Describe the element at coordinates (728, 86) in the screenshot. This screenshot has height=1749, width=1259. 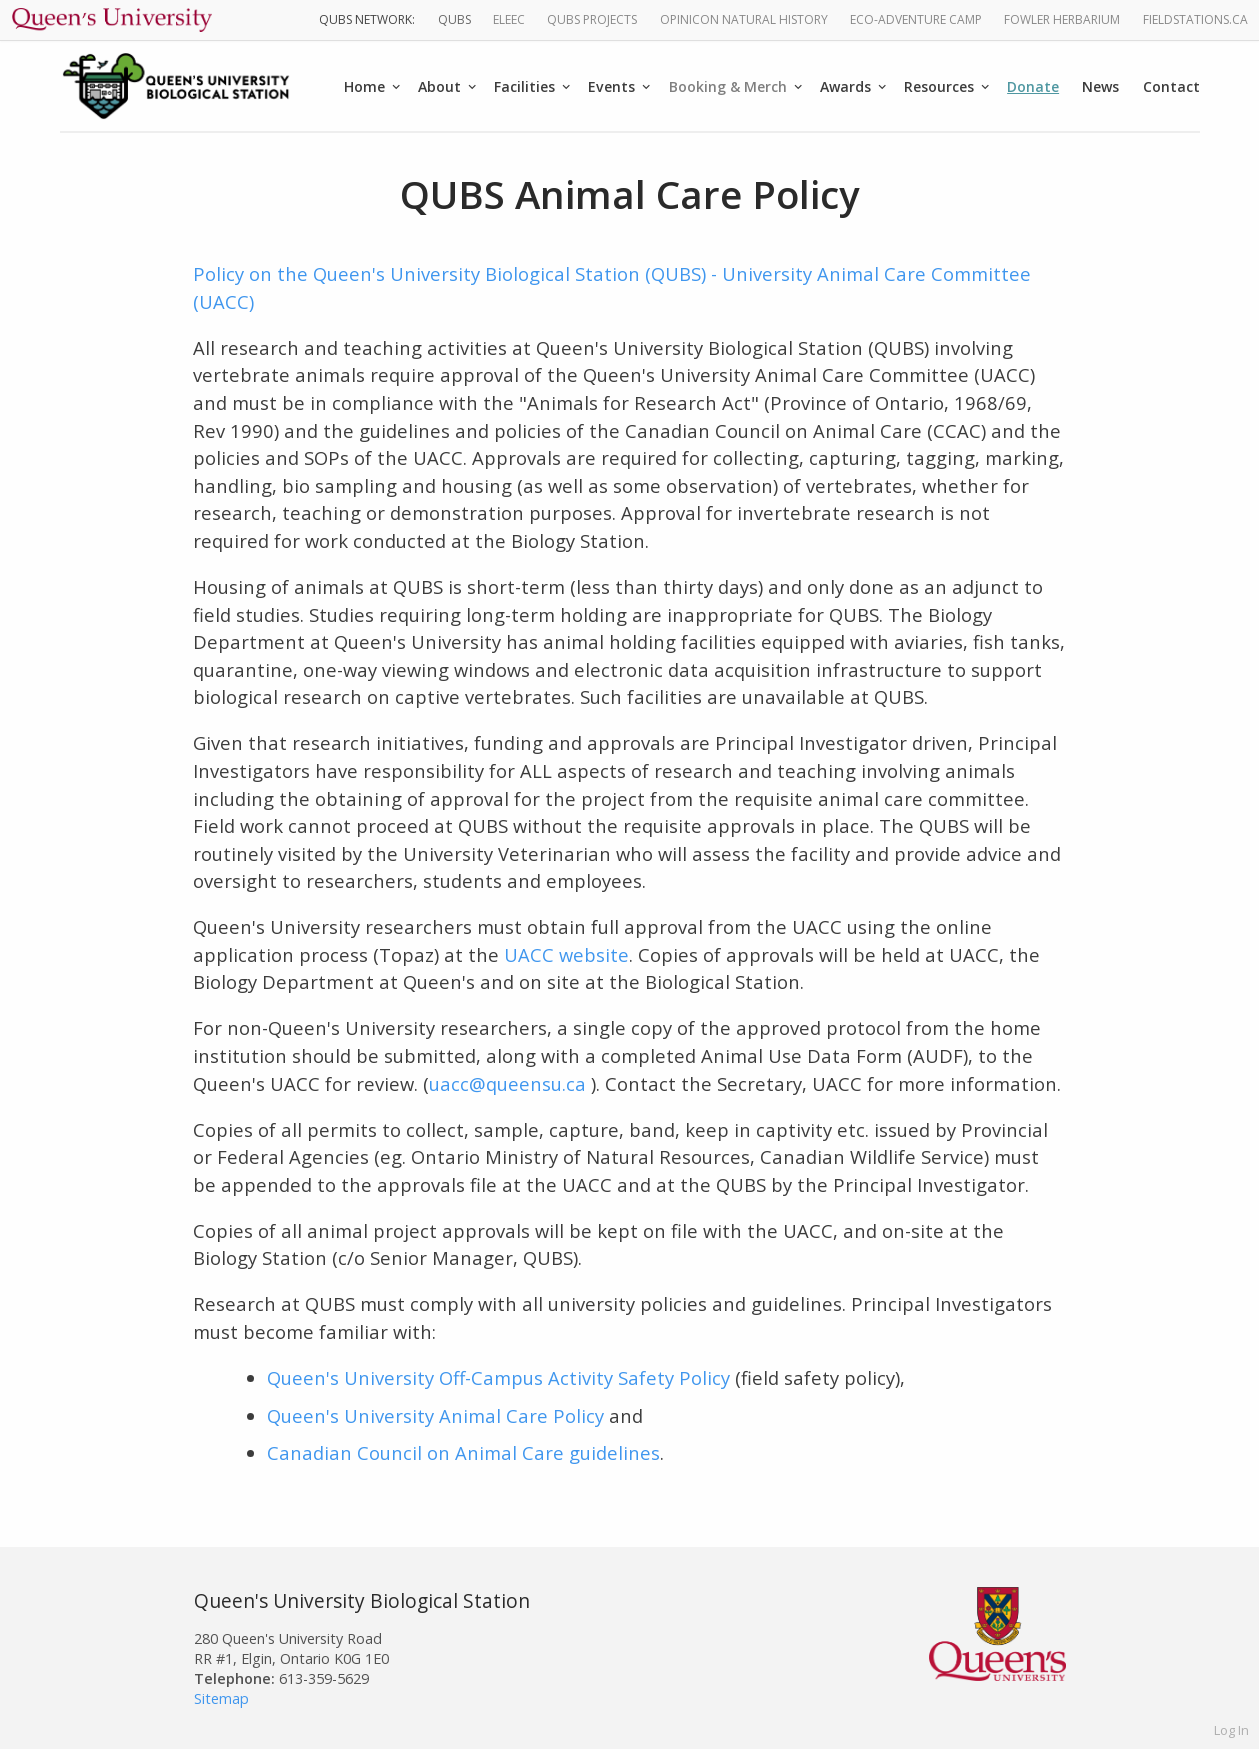
I see `Booking & Merch` at that location.